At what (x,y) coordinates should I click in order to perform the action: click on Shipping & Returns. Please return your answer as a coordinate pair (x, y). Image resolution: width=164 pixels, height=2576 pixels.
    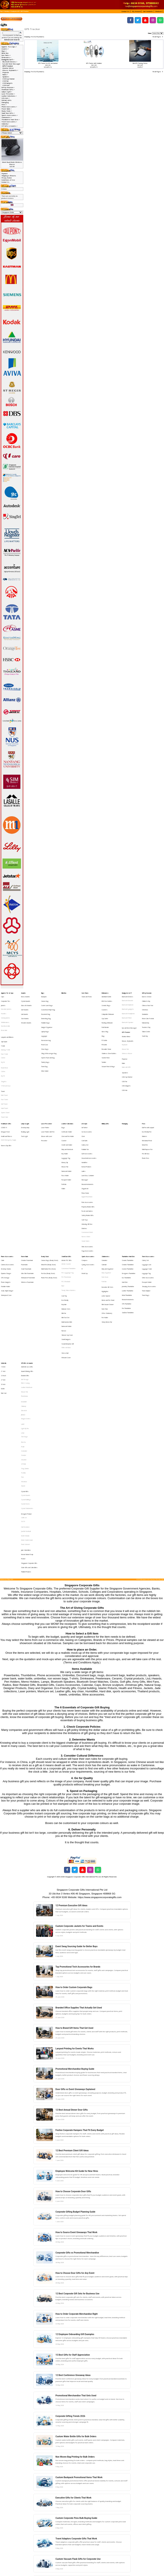
    Looking at the image, I should click on (8, 176).